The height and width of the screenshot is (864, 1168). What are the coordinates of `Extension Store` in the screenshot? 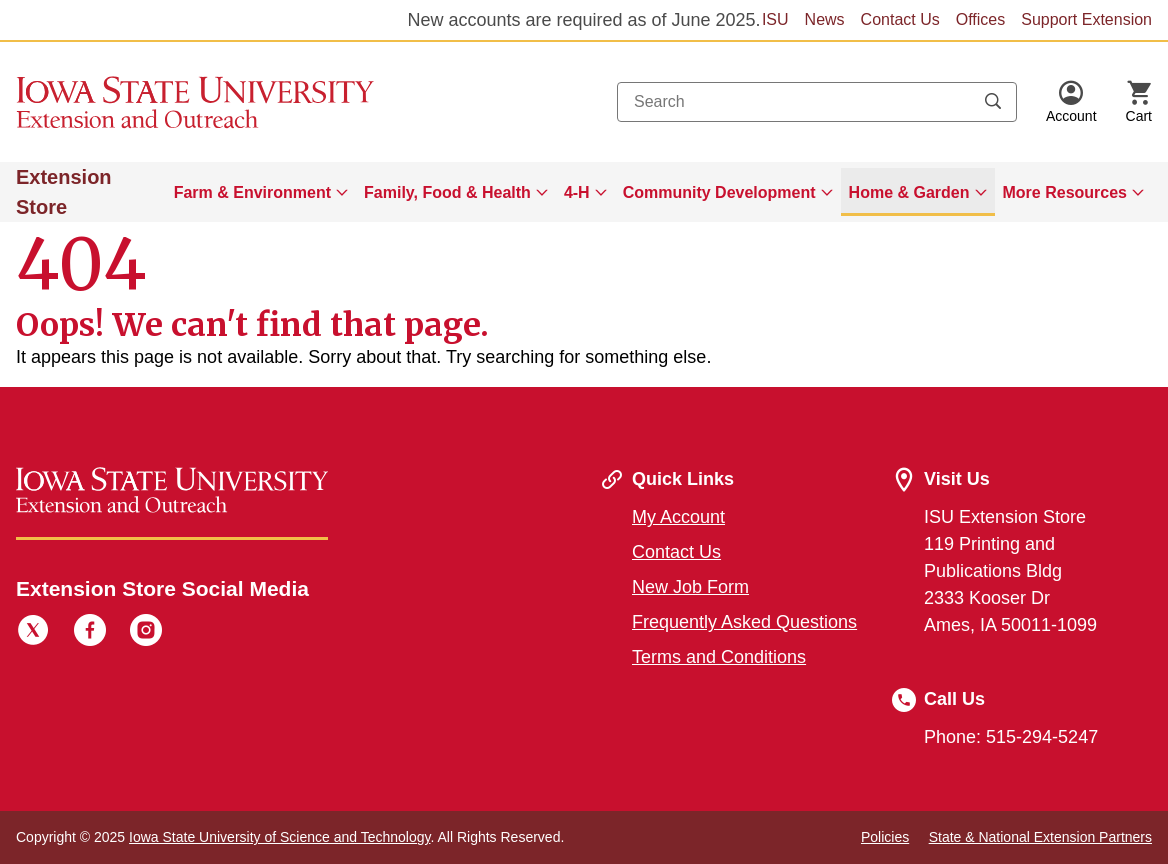 It's located at (64, 192).